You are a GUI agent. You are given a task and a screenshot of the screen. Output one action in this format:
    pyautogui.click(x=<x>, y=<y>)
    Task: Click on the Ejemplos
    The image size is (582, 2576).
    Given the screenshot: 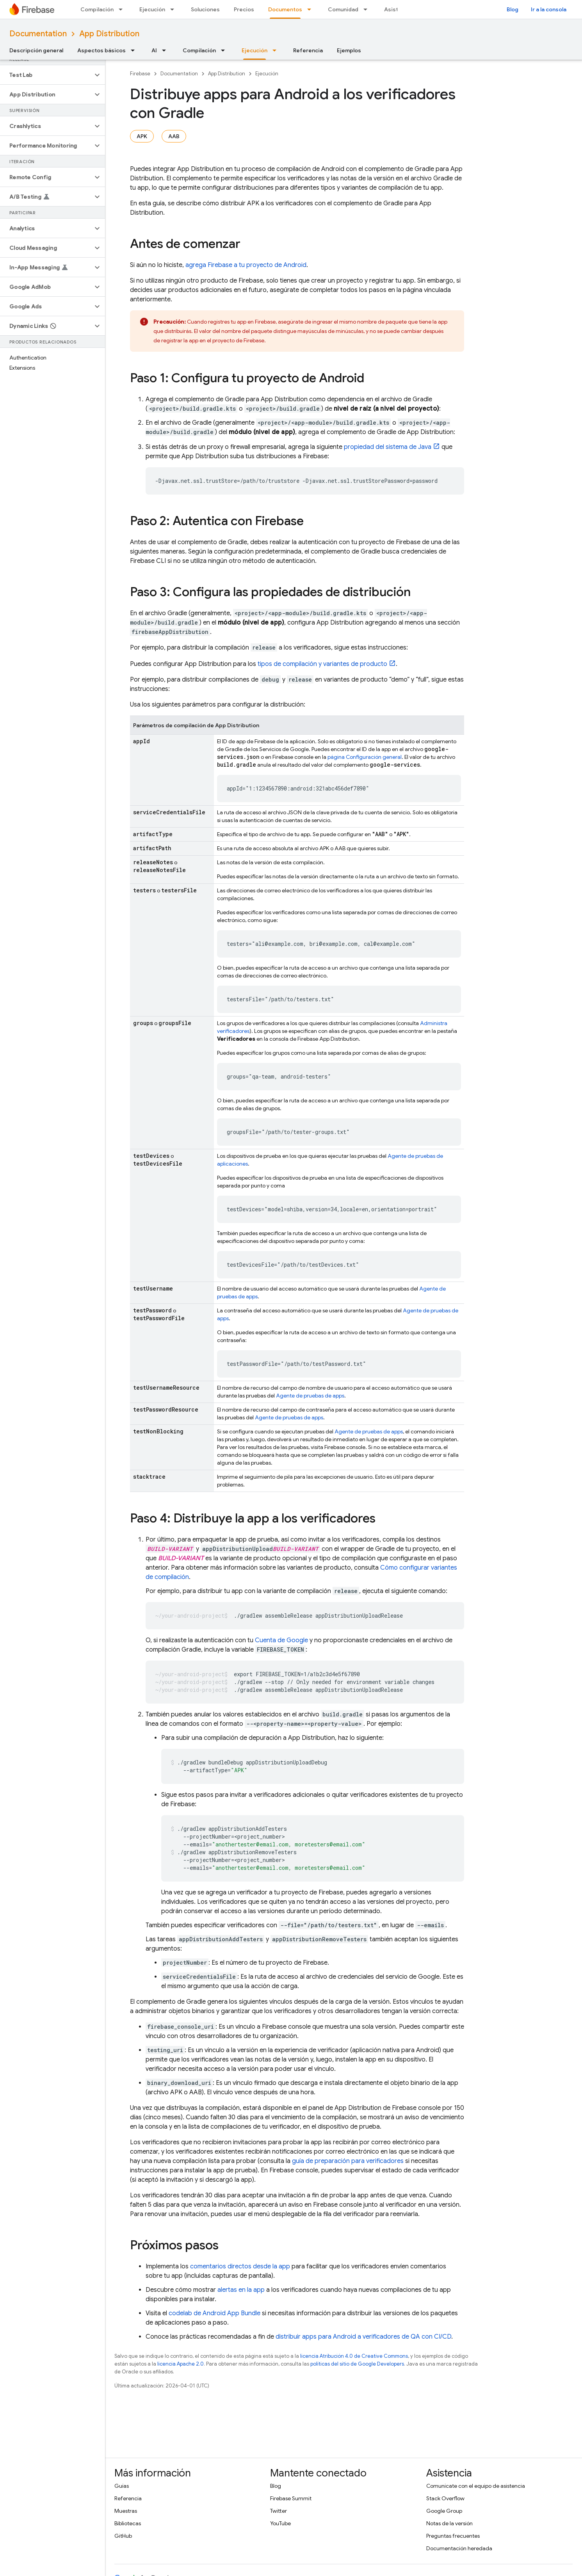 What is the action you would take?
    pyautogui.click(x=349, y=50)
    